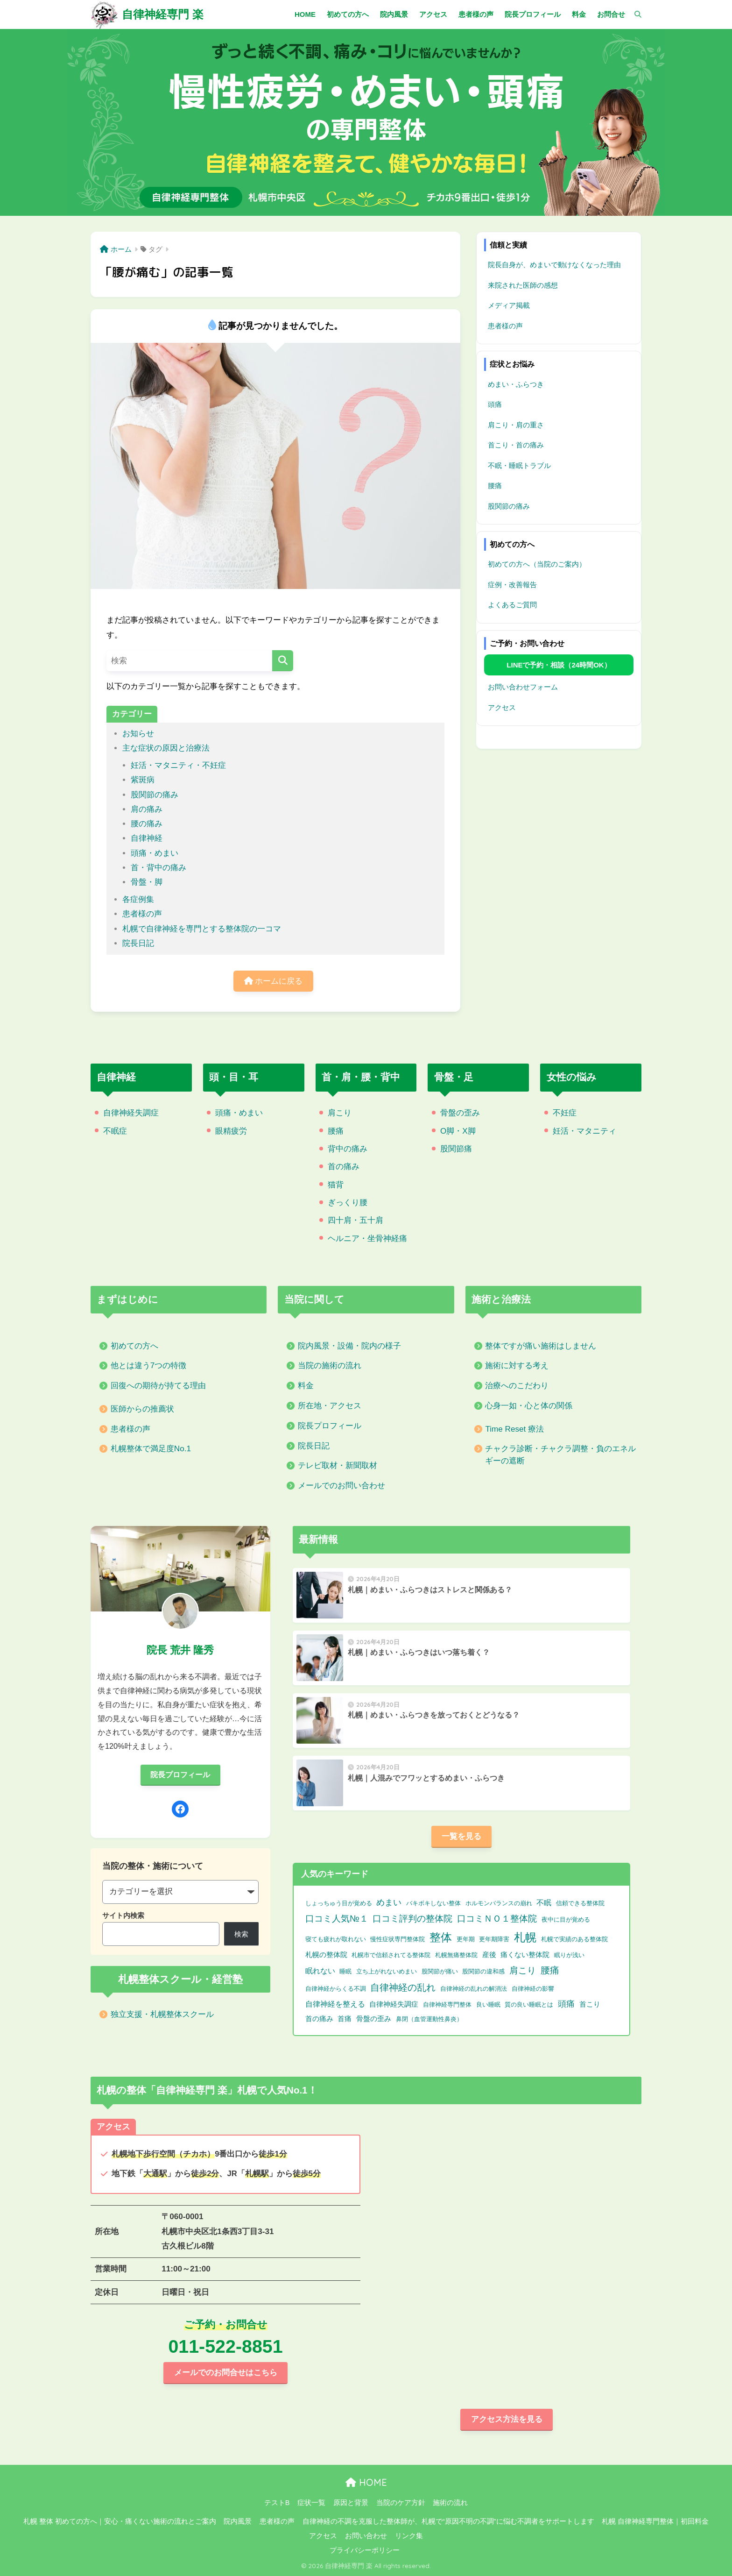  Describe the element at coordinates (400, 2502) in the screenshot. I see `当院のケア方針` at that location.